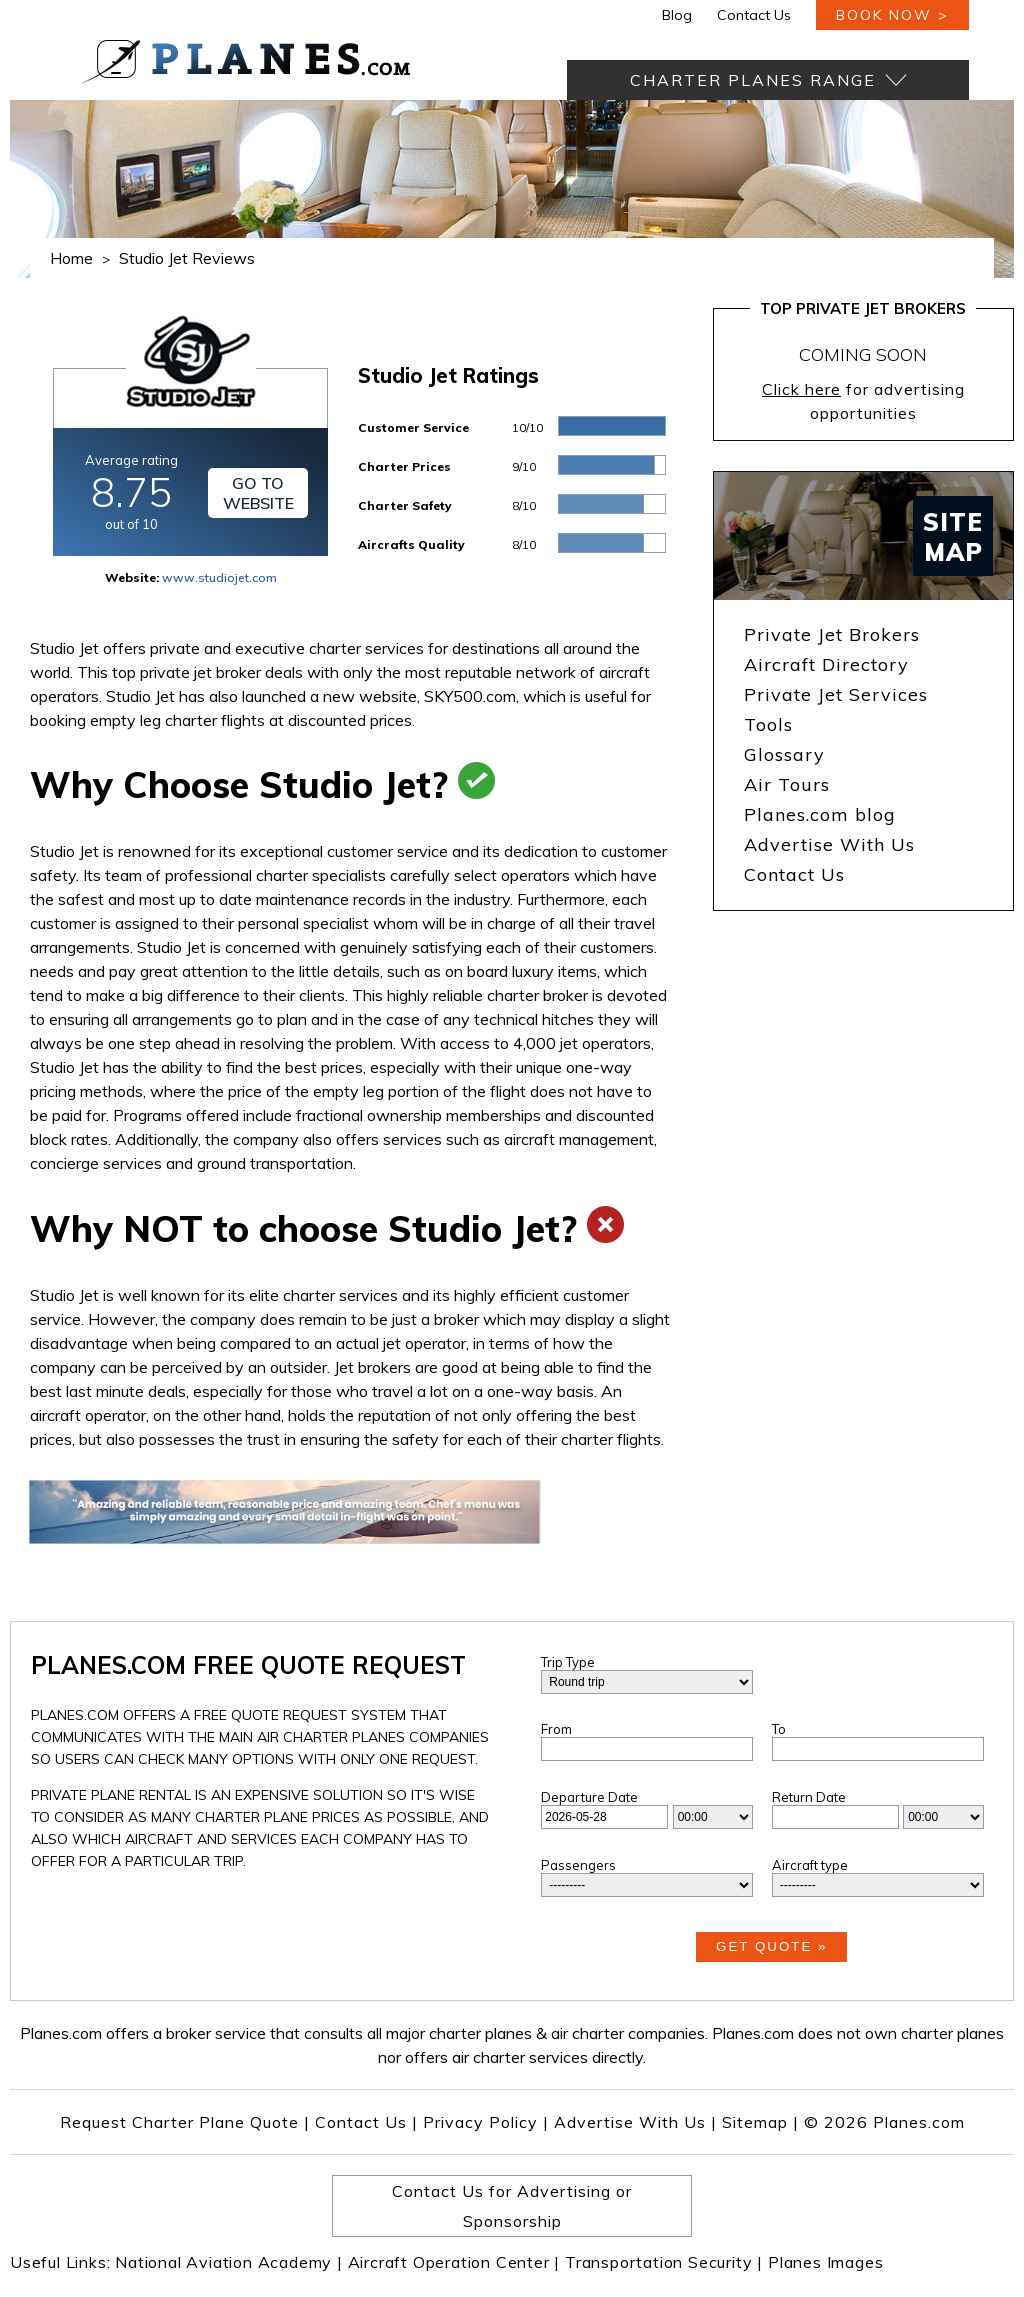 This screenshot has width=1024, height=2297. What do you see at coordinates (454, 2262) in the screenshot?
I see `Aircraft Operation Center` at bounding box center [454, 2262].